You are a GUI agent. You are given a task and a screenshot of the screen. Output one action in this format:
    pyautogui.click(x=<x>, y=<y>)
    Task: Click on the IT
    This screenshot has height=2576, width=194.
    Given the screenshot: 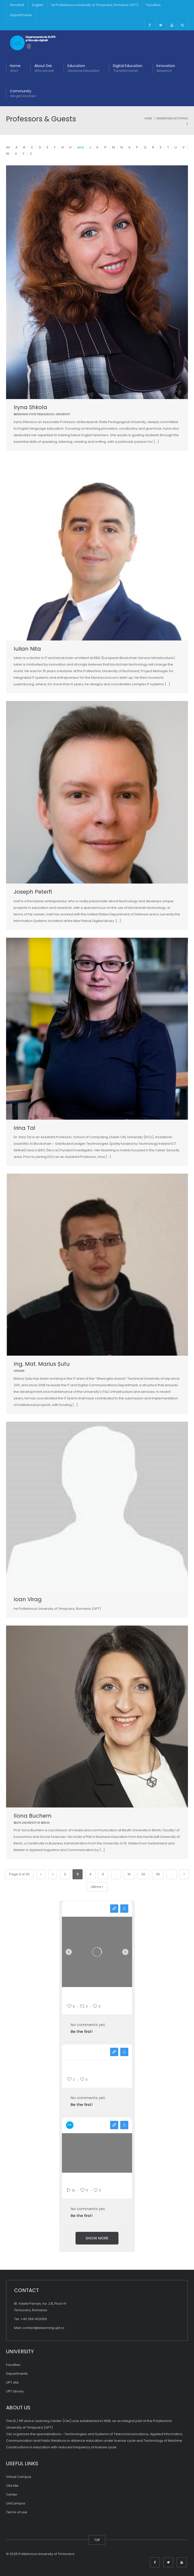 What is the action you would take?
    pyautogui.click(x=105, y=147)
    